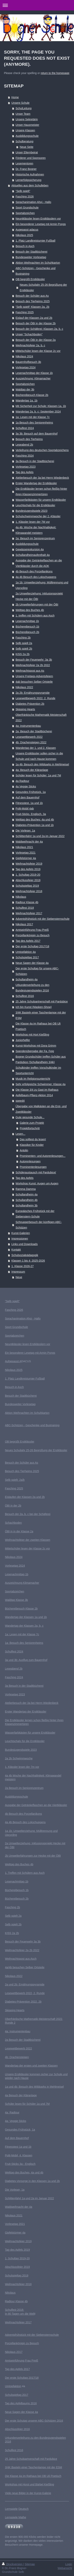  What do you see at coordinates (41, 717) in the screenshot?
I see `Oberfränkische Mathematik Meisterschaft 2022` at bounding box center [41, 717].